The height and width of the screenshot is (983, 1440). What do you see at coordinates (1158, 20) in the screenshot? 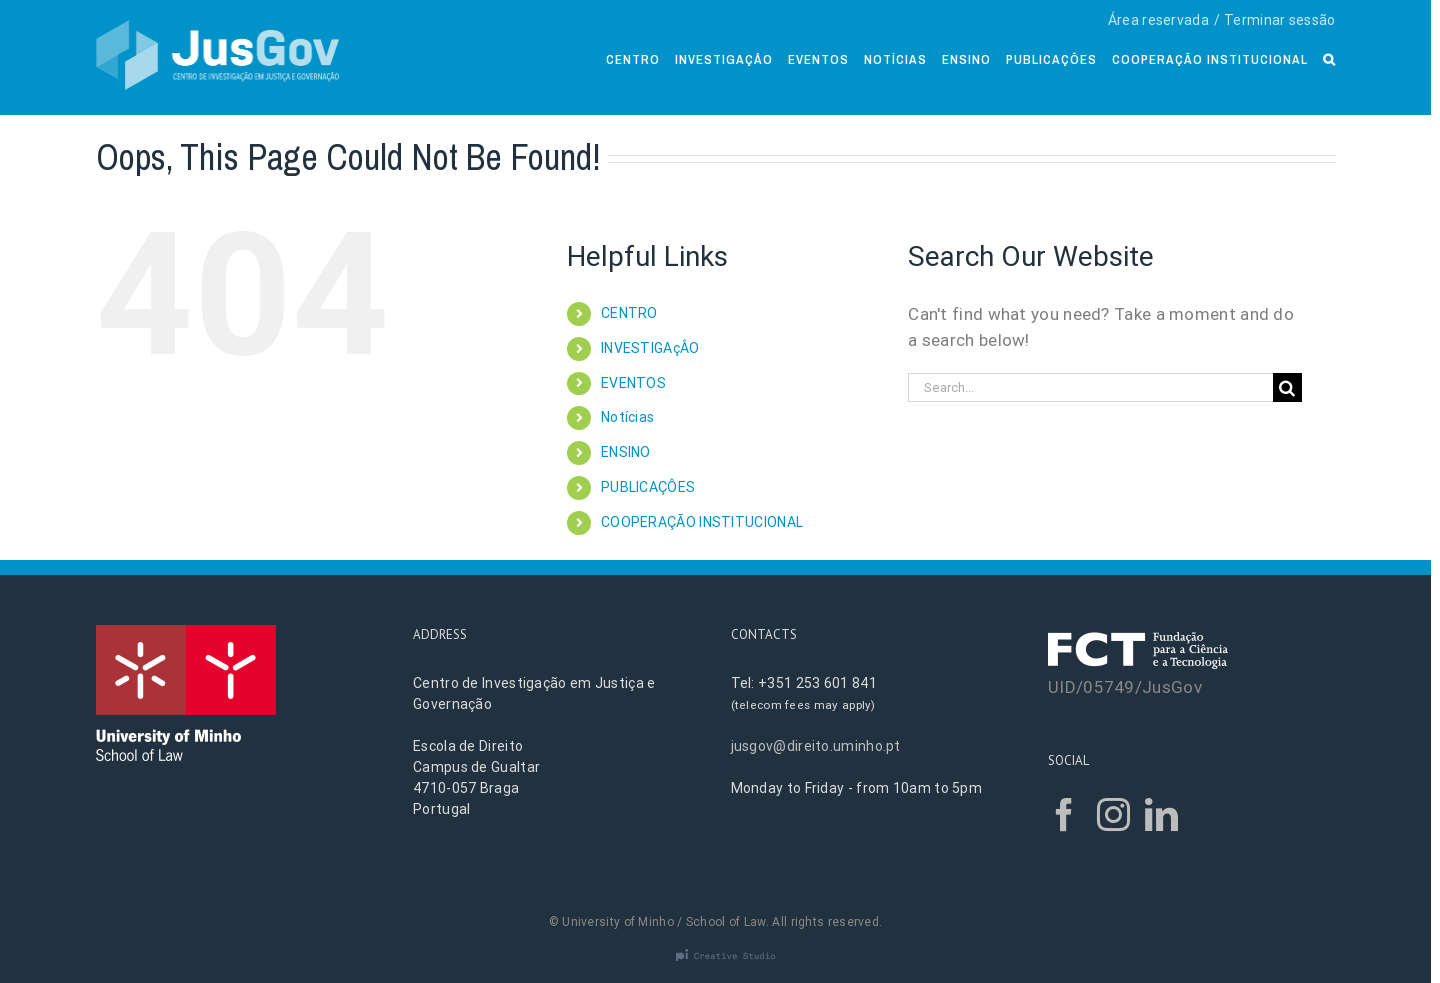
I see `Área reservada` at bounding box center [1158, 20].